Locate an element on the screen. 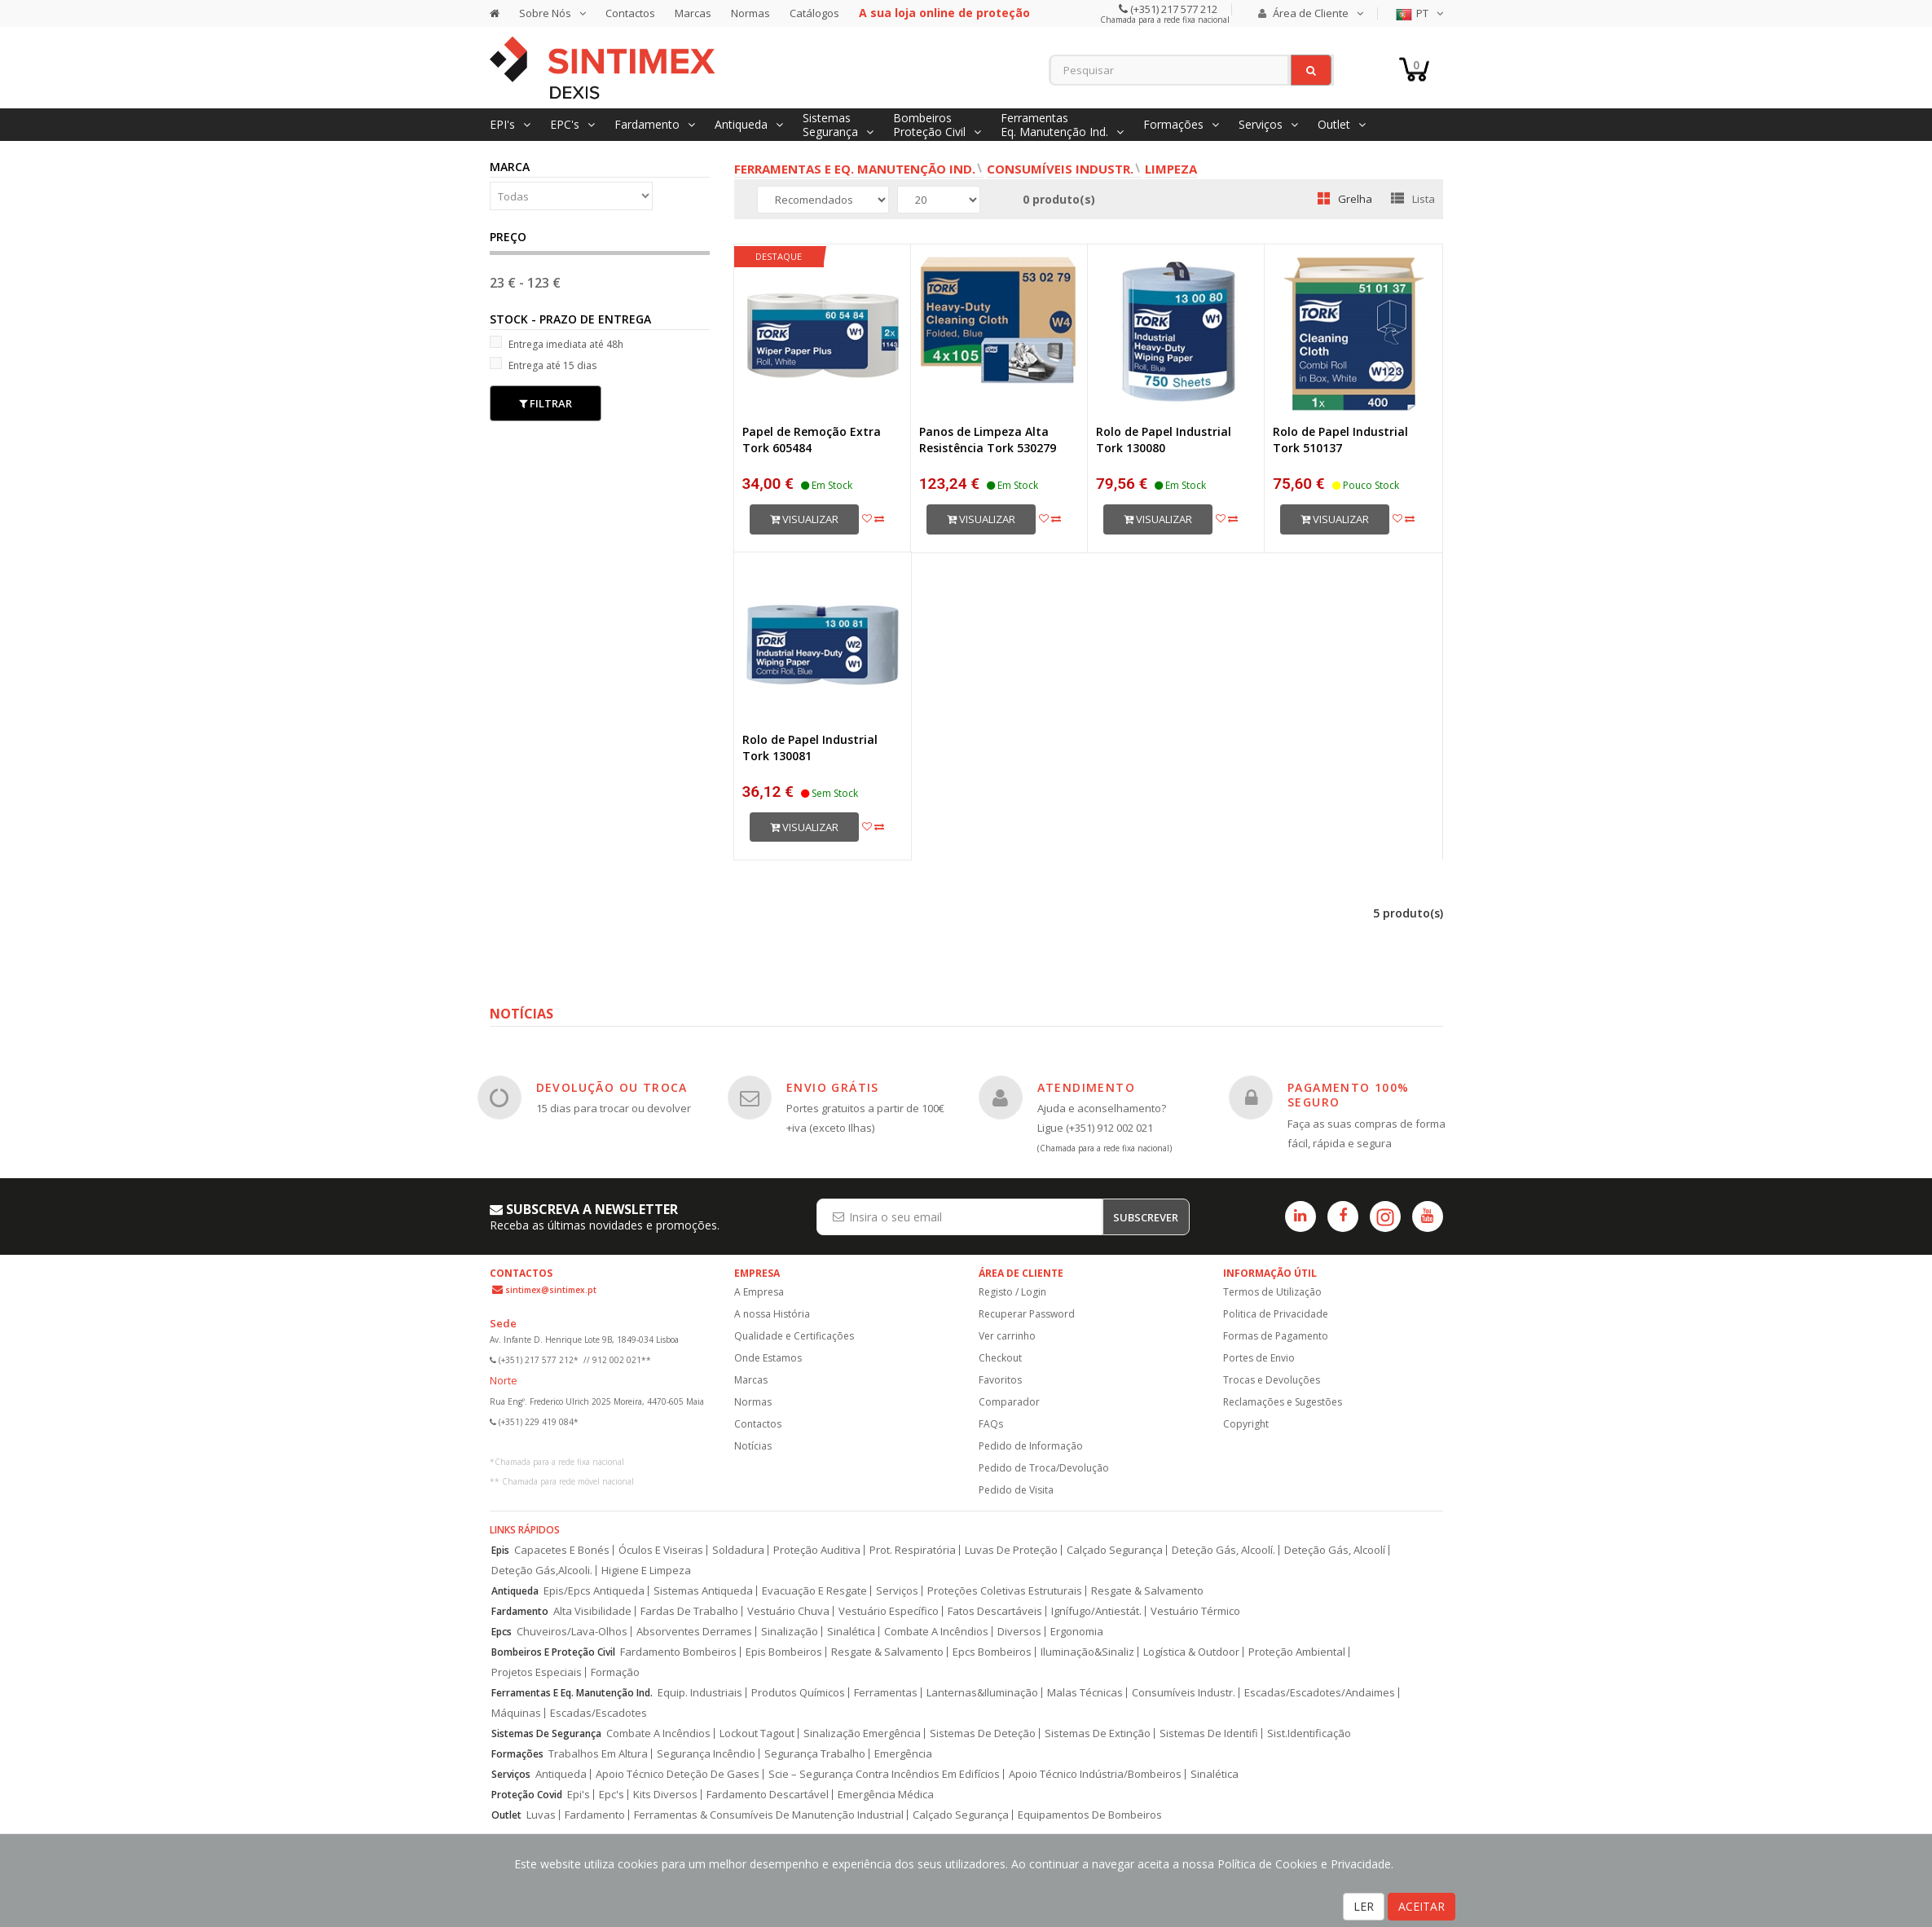 The width and height of the screenshot is (1932, 1927). Sistemas De Deteção is located at coordinates (983, 1733).